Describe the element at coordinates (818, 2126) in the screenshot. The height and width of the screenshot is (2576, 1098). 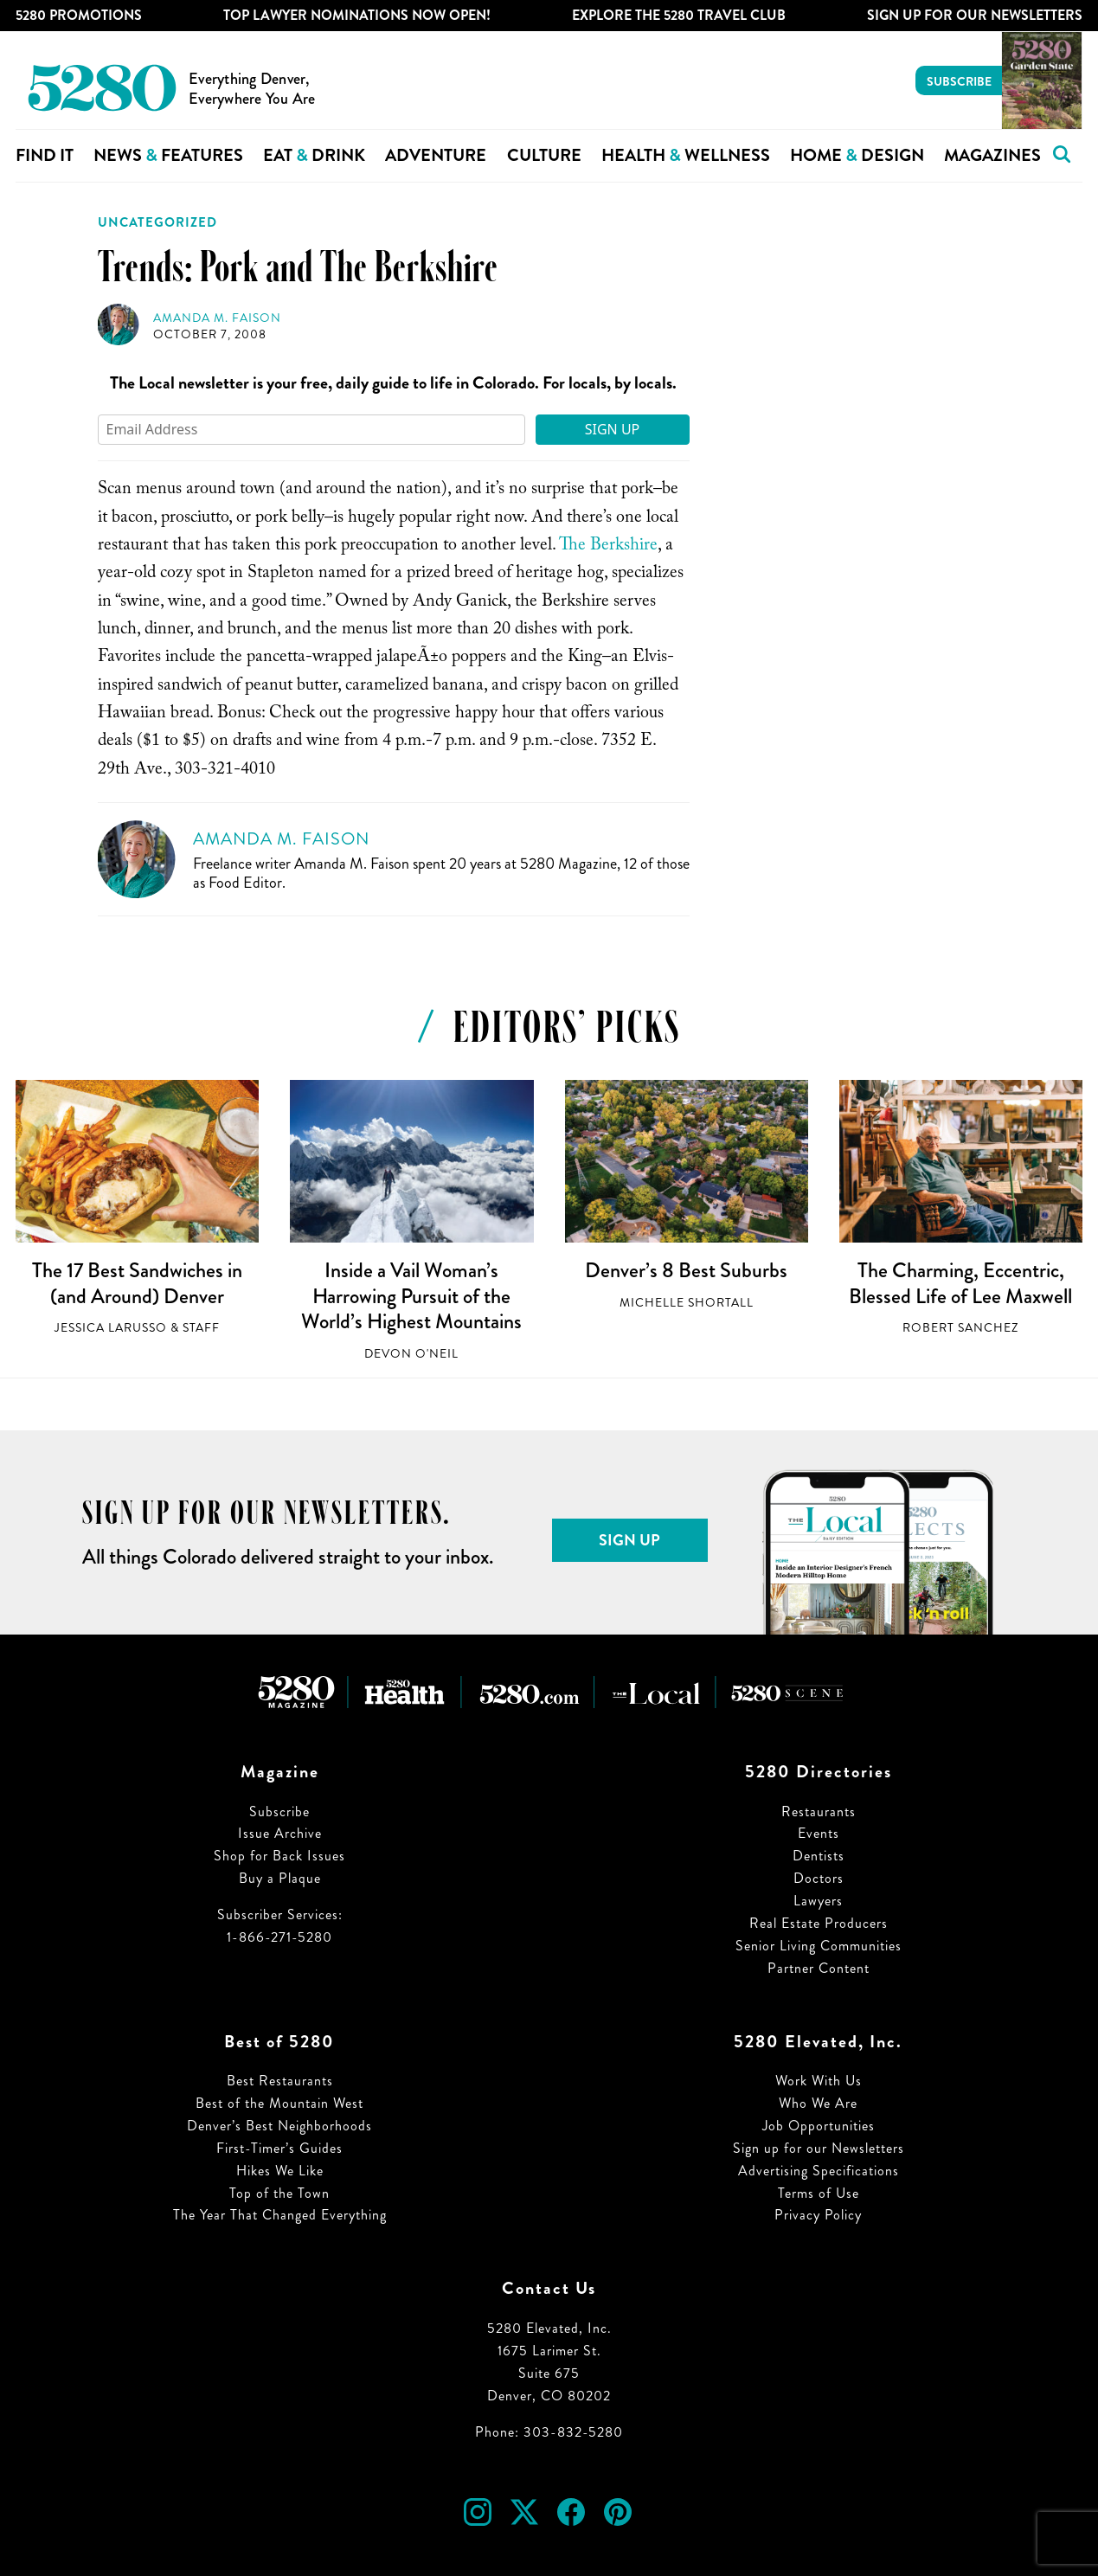
I see `Job Opportunities` at that location.